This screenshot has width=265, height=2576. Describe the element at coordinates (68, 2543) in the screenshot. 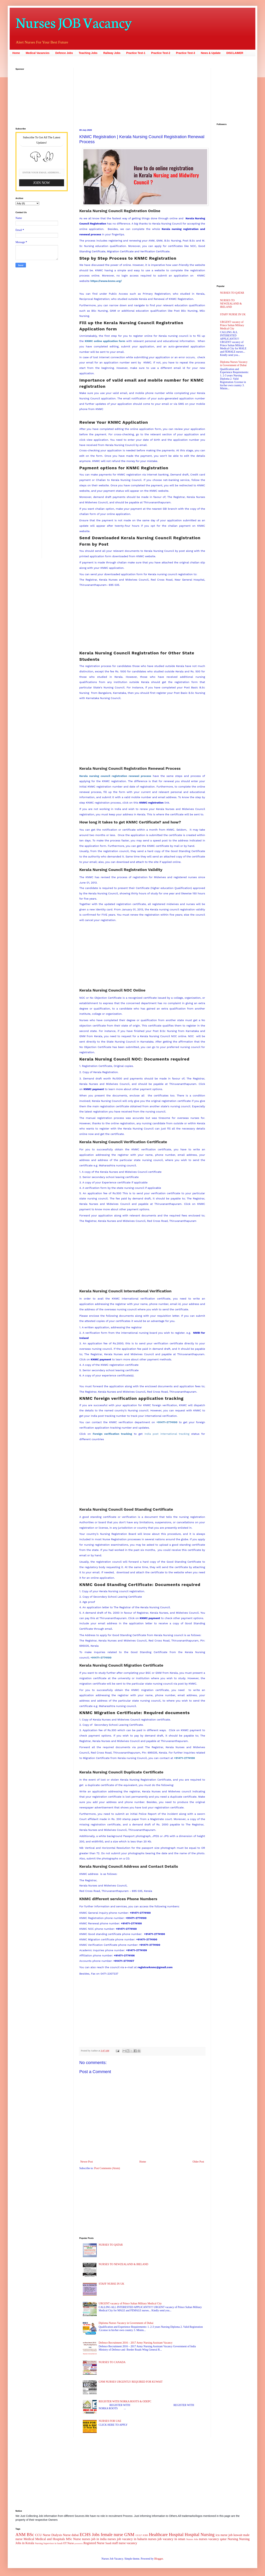

I see `OT Nurse` at that location.